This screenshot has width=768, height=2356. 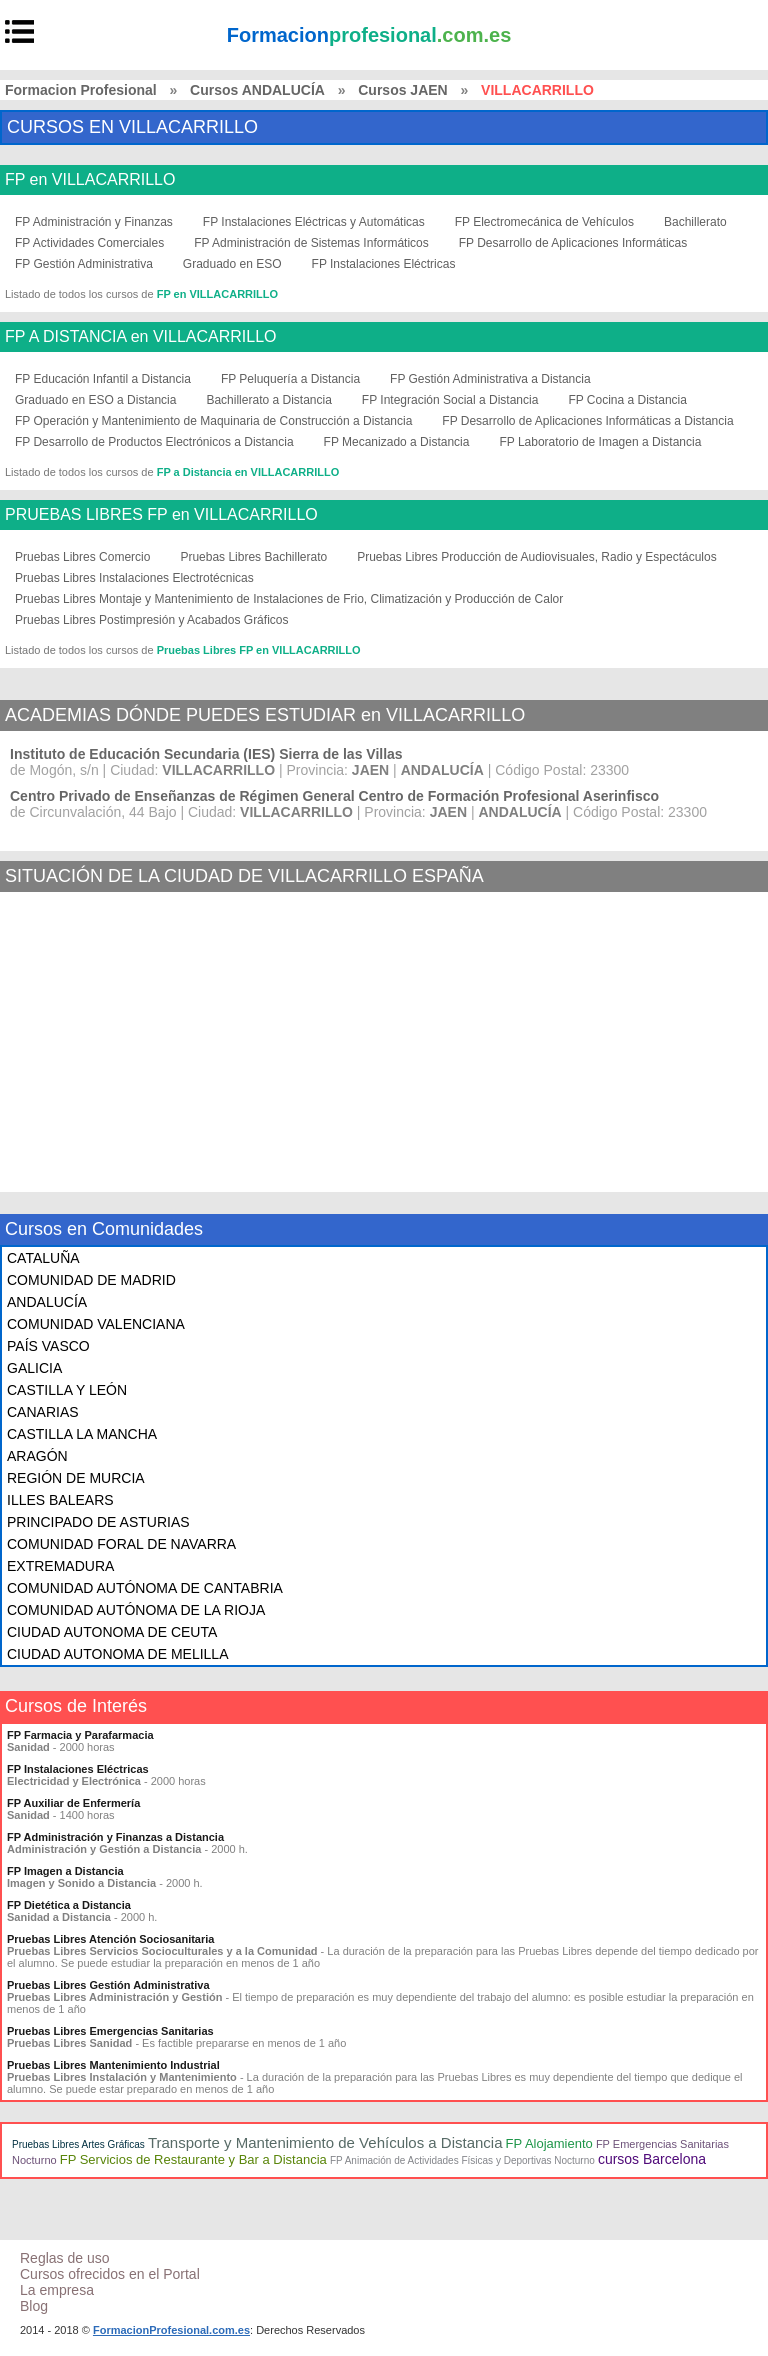 I want to click on FP Cocina a Distancia, so click(x=627, y=400).